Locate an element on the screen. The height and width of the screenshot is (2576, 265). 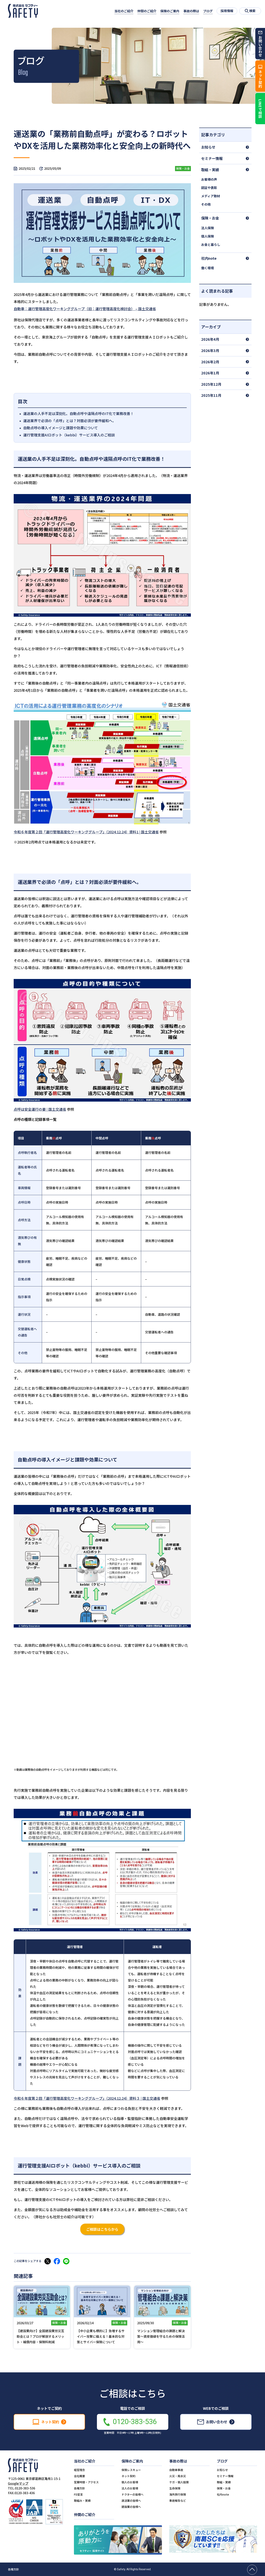
FD宣言 is located at coordinates (78, 2494).